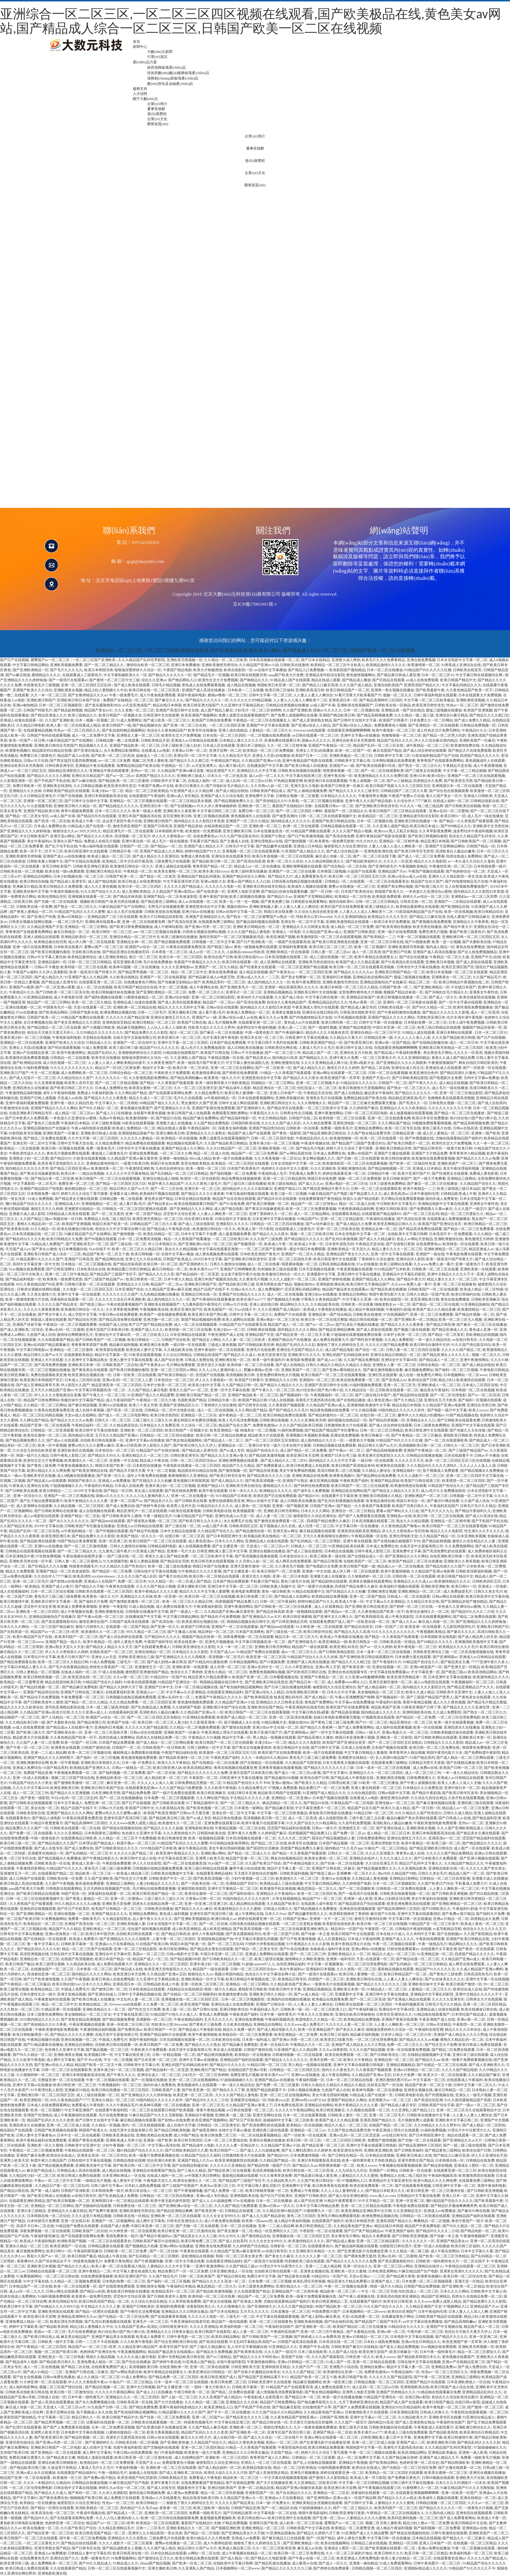 This screenshot has height=2576, width=510. I want to click on 国产精品欧美风情, so click(53, 2327).